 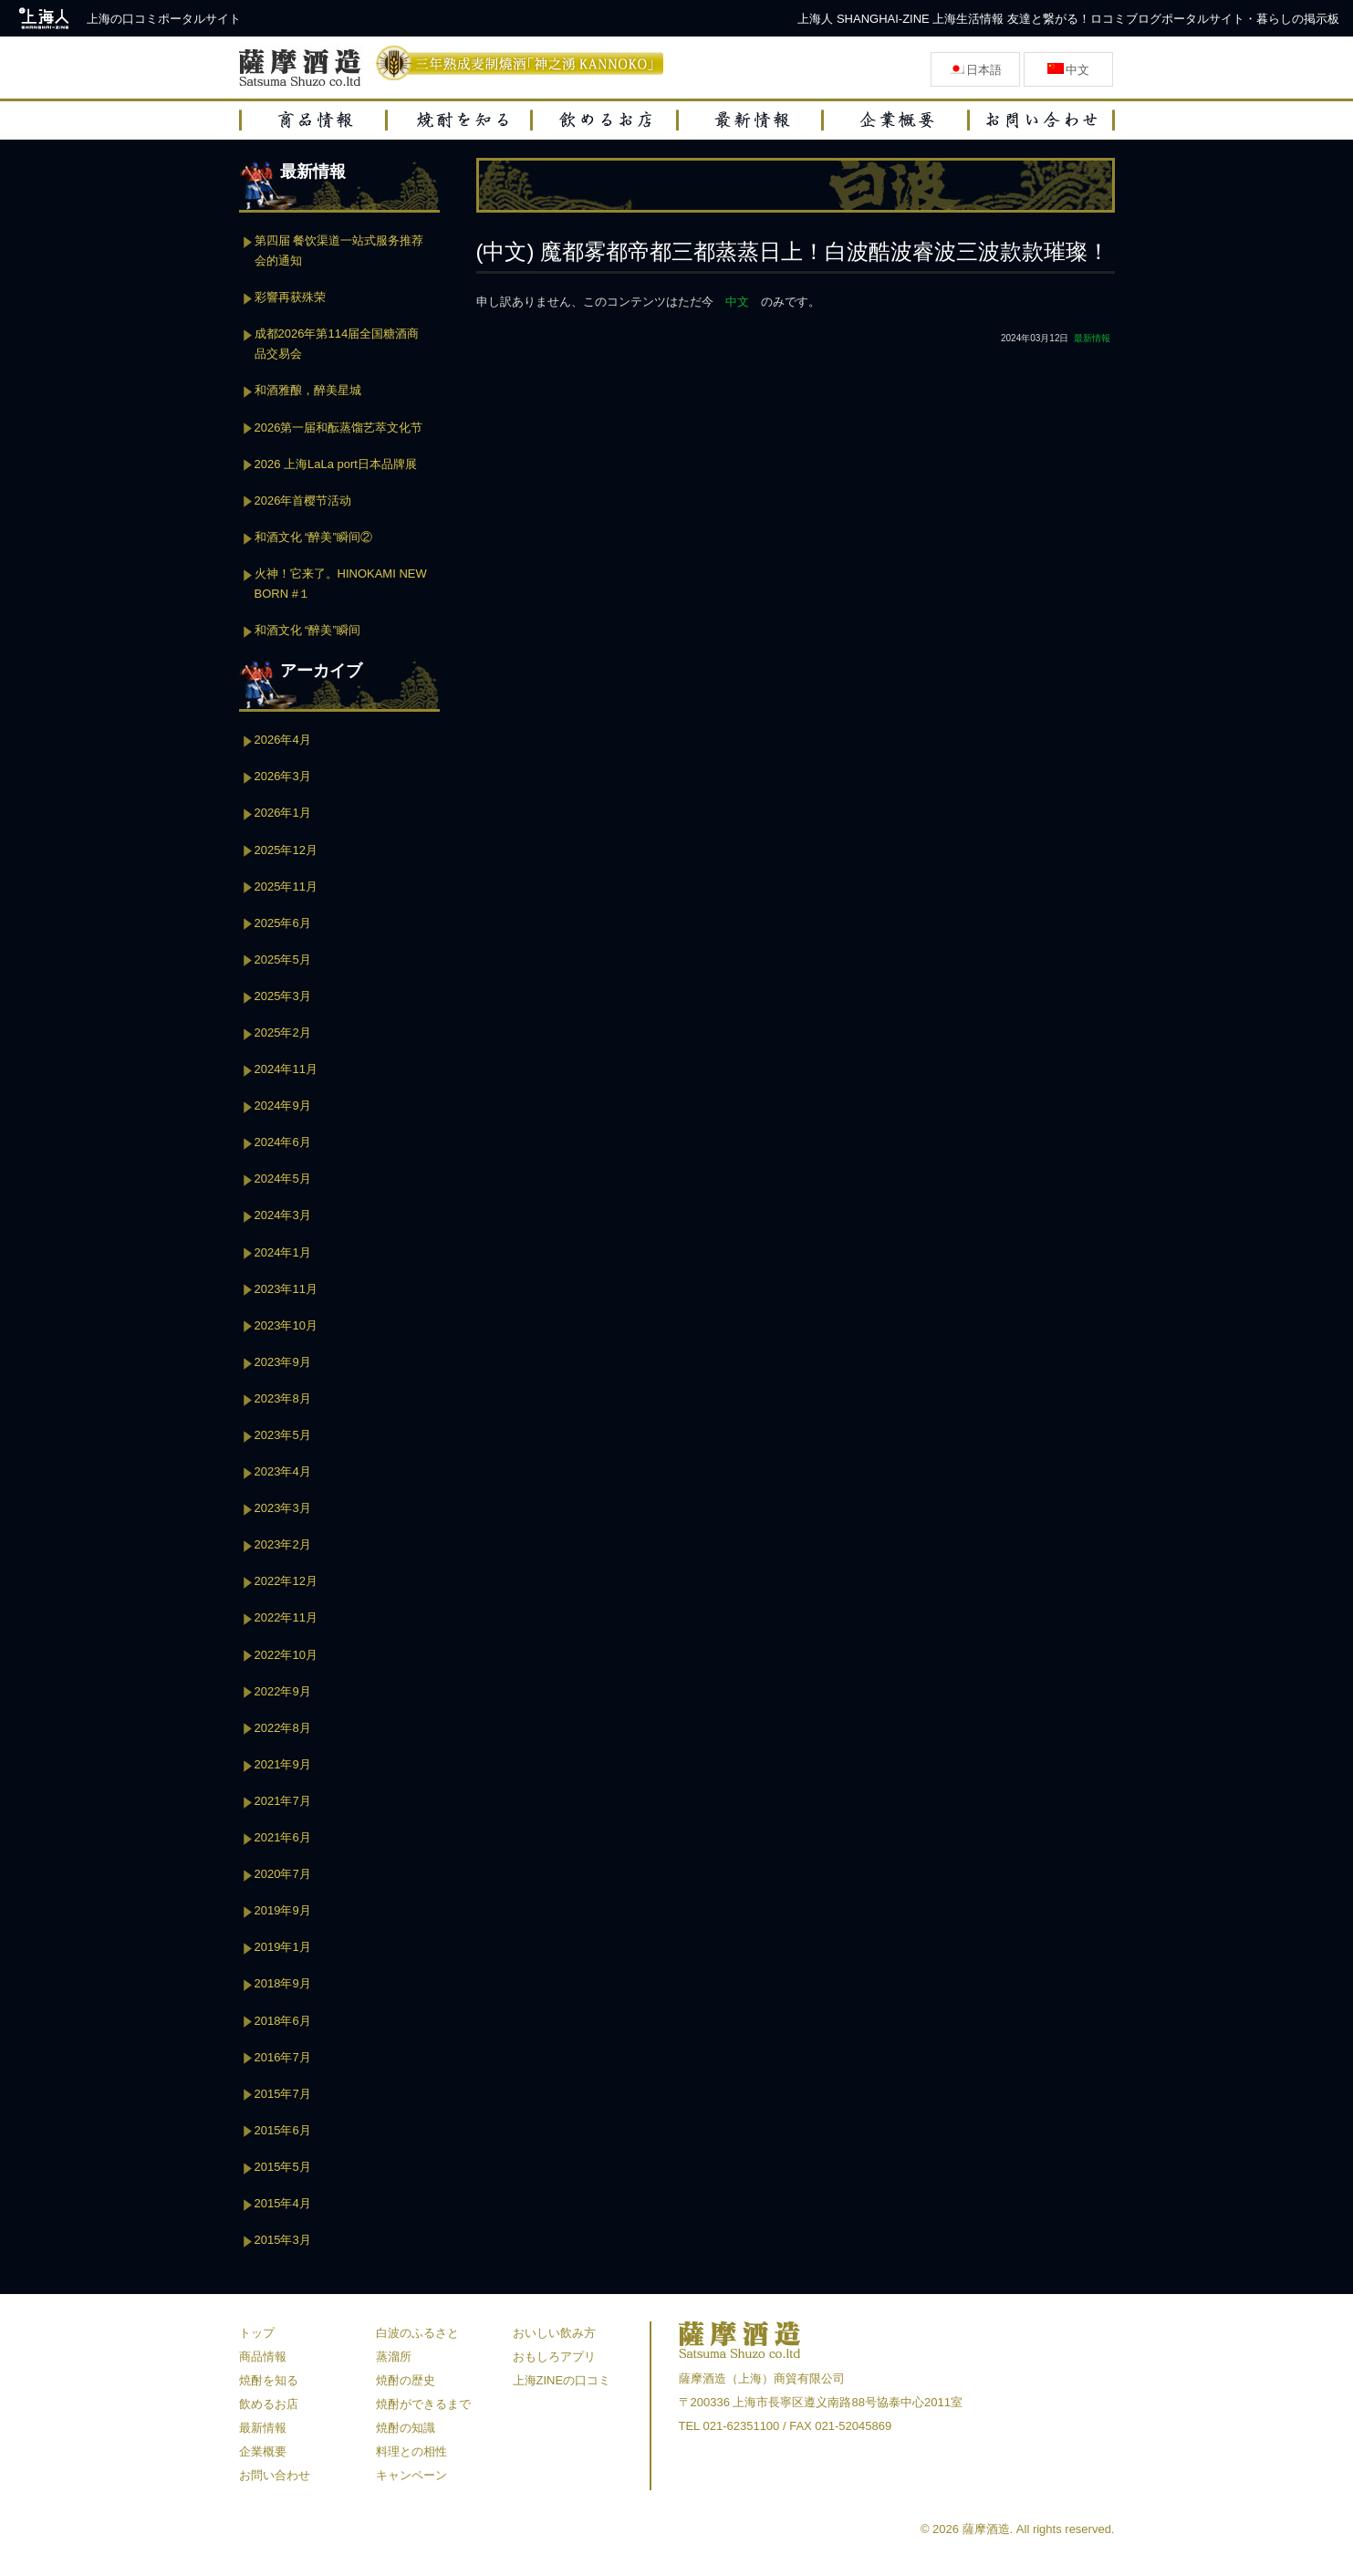 I want to click on (中文) 魔都雾都帝都三都蒸蒸日上！白波酷波睿波三波款款璀璨！, so click(x=793, y=251).